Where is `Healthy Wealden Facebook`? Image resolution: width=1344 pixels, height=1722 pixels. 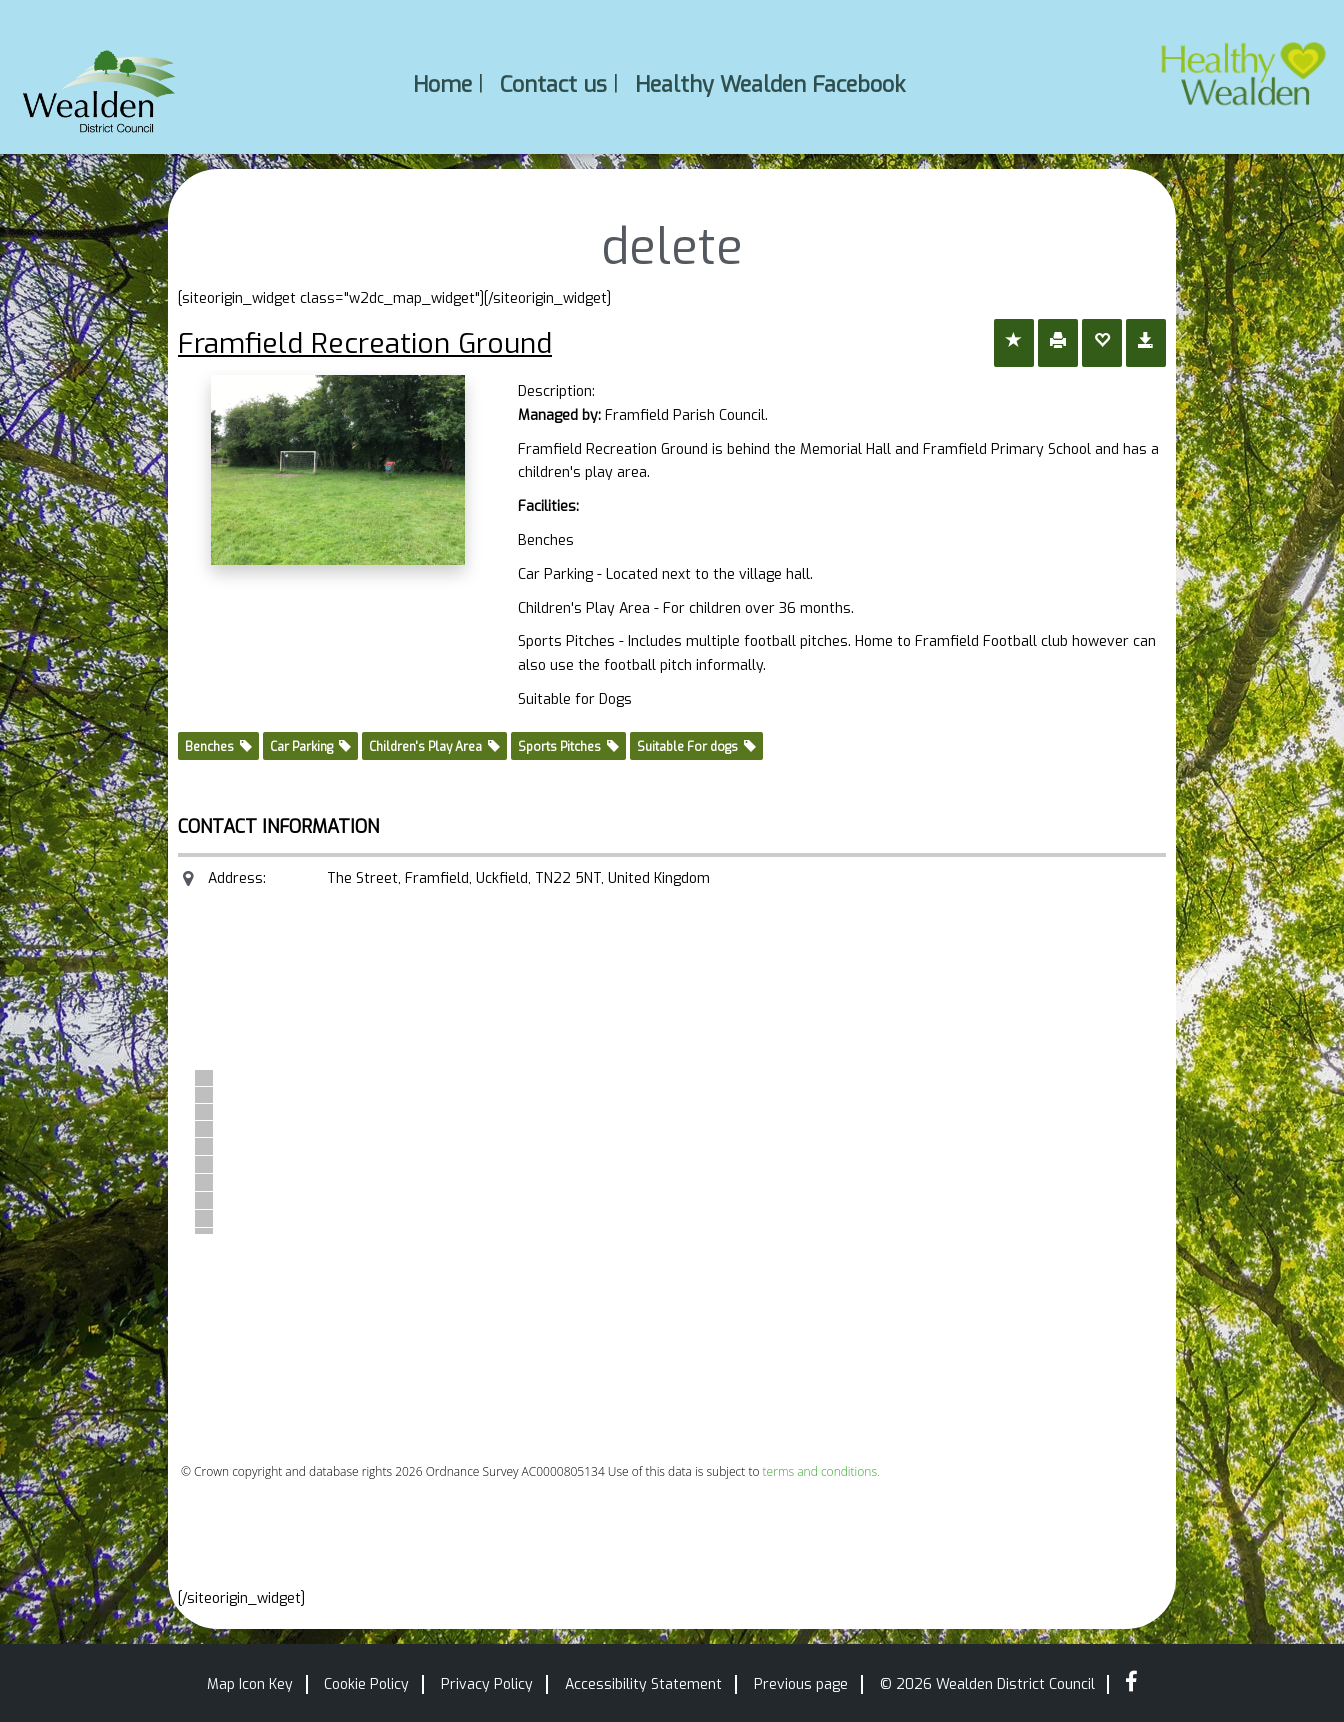 Healthy Wealden Facebook is located at coordinates (770, 83).